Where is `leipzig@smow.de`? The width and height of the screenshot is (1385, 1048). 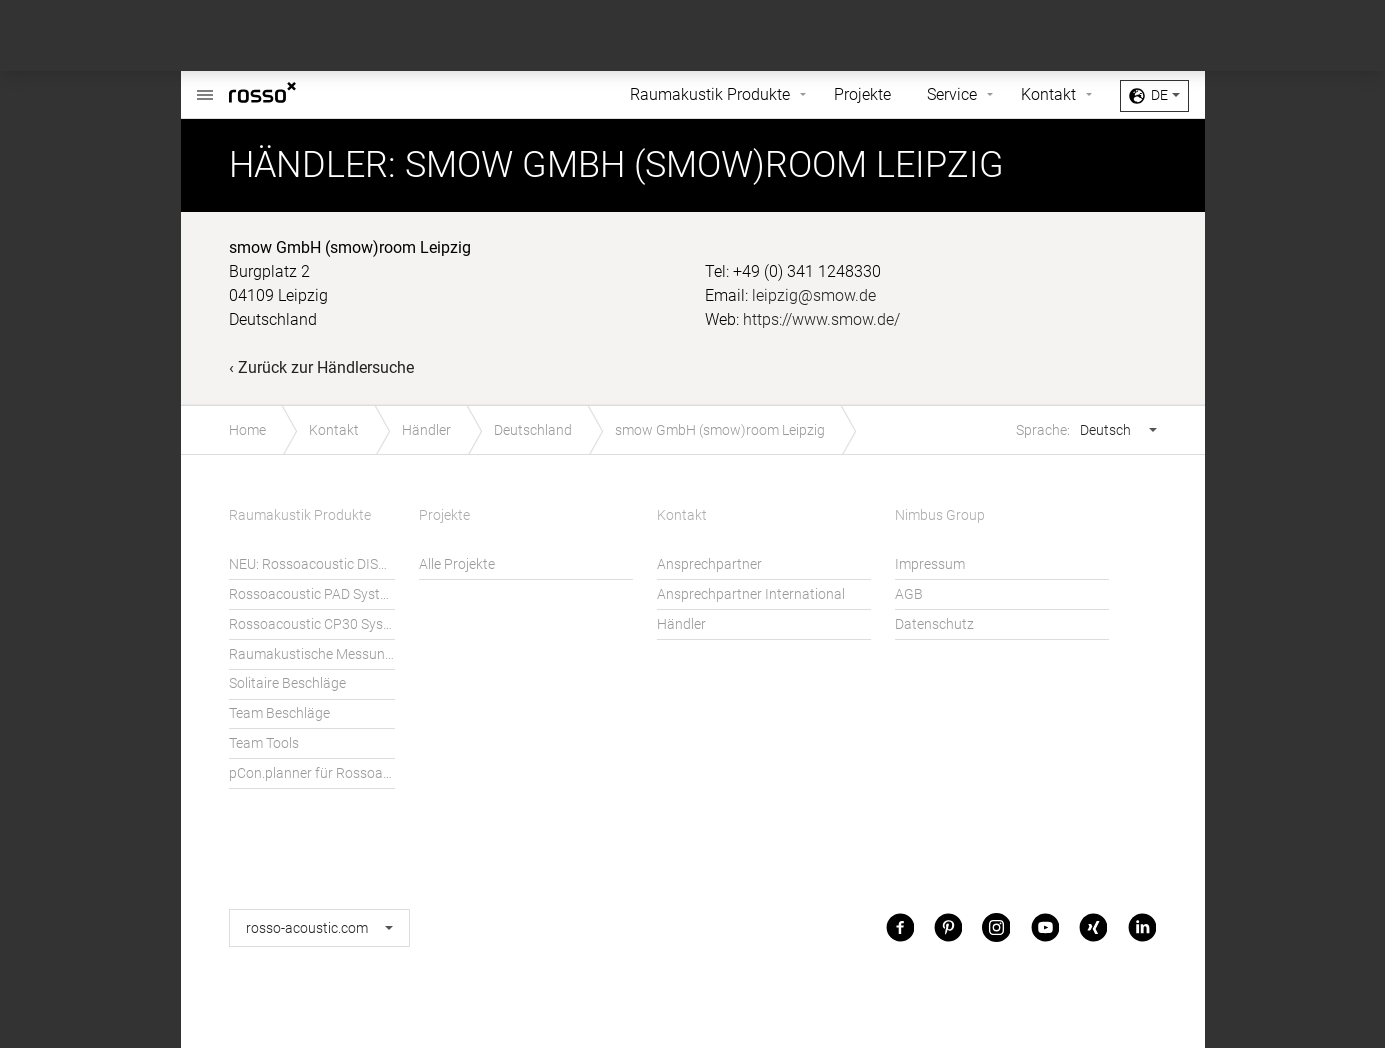
leipzig@smow.de is located at coordinates (814, 295).